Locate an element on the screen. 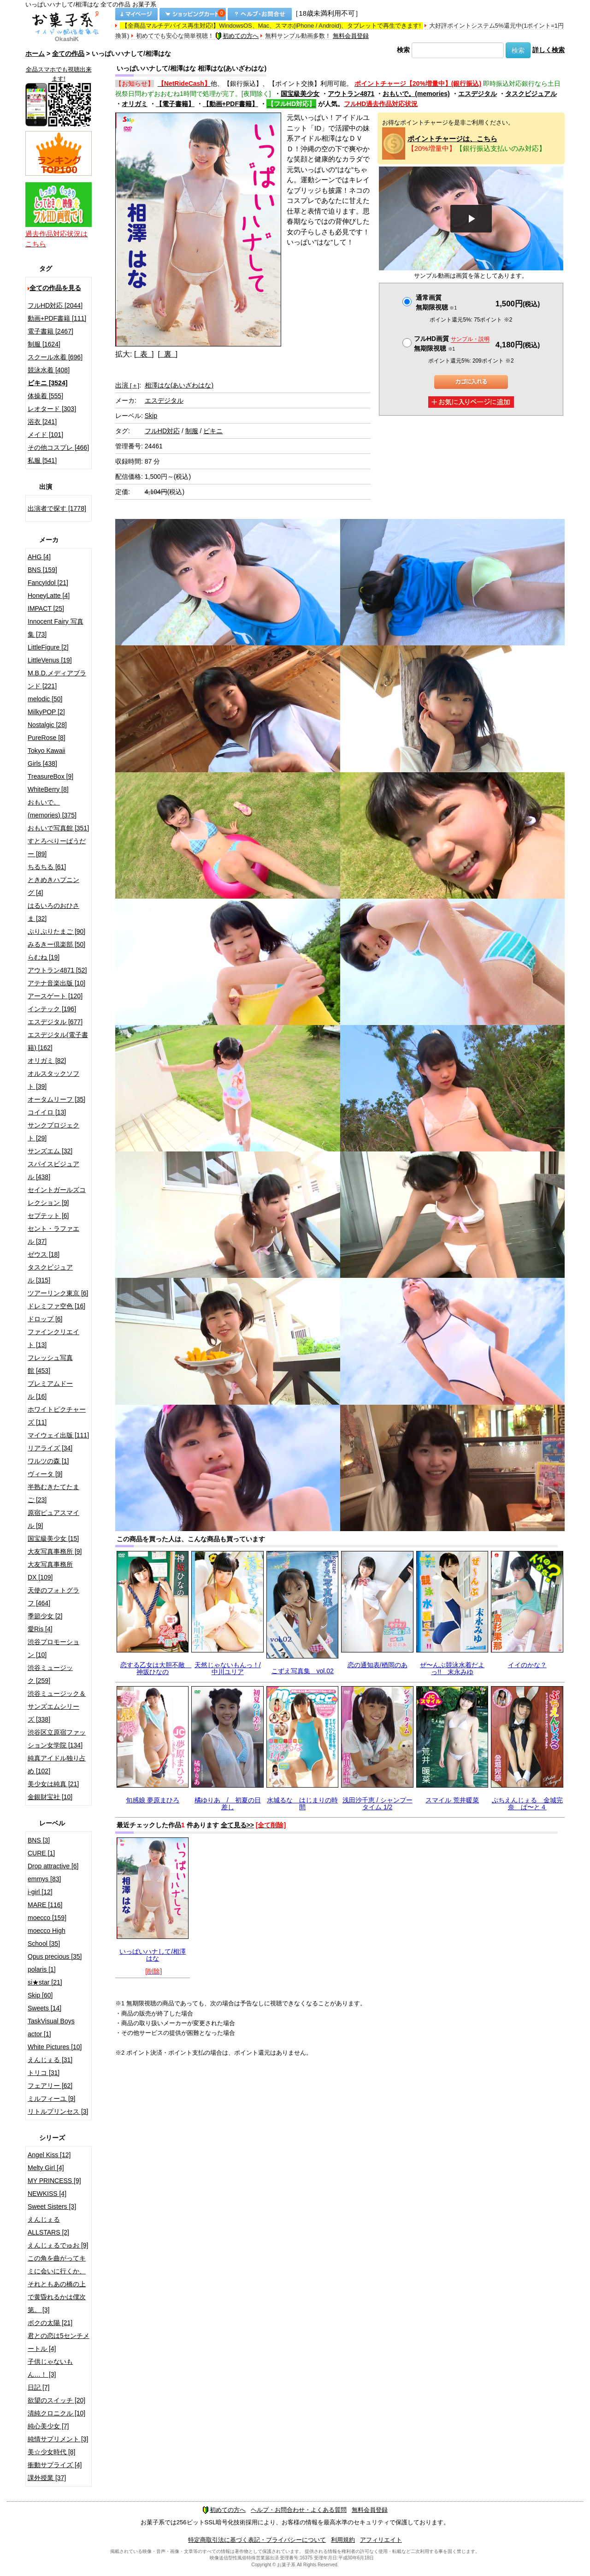 This screenshot has height=2576, width=590. エスデジタル(電子書籍) [162] is located at coordinates (58, 1041).